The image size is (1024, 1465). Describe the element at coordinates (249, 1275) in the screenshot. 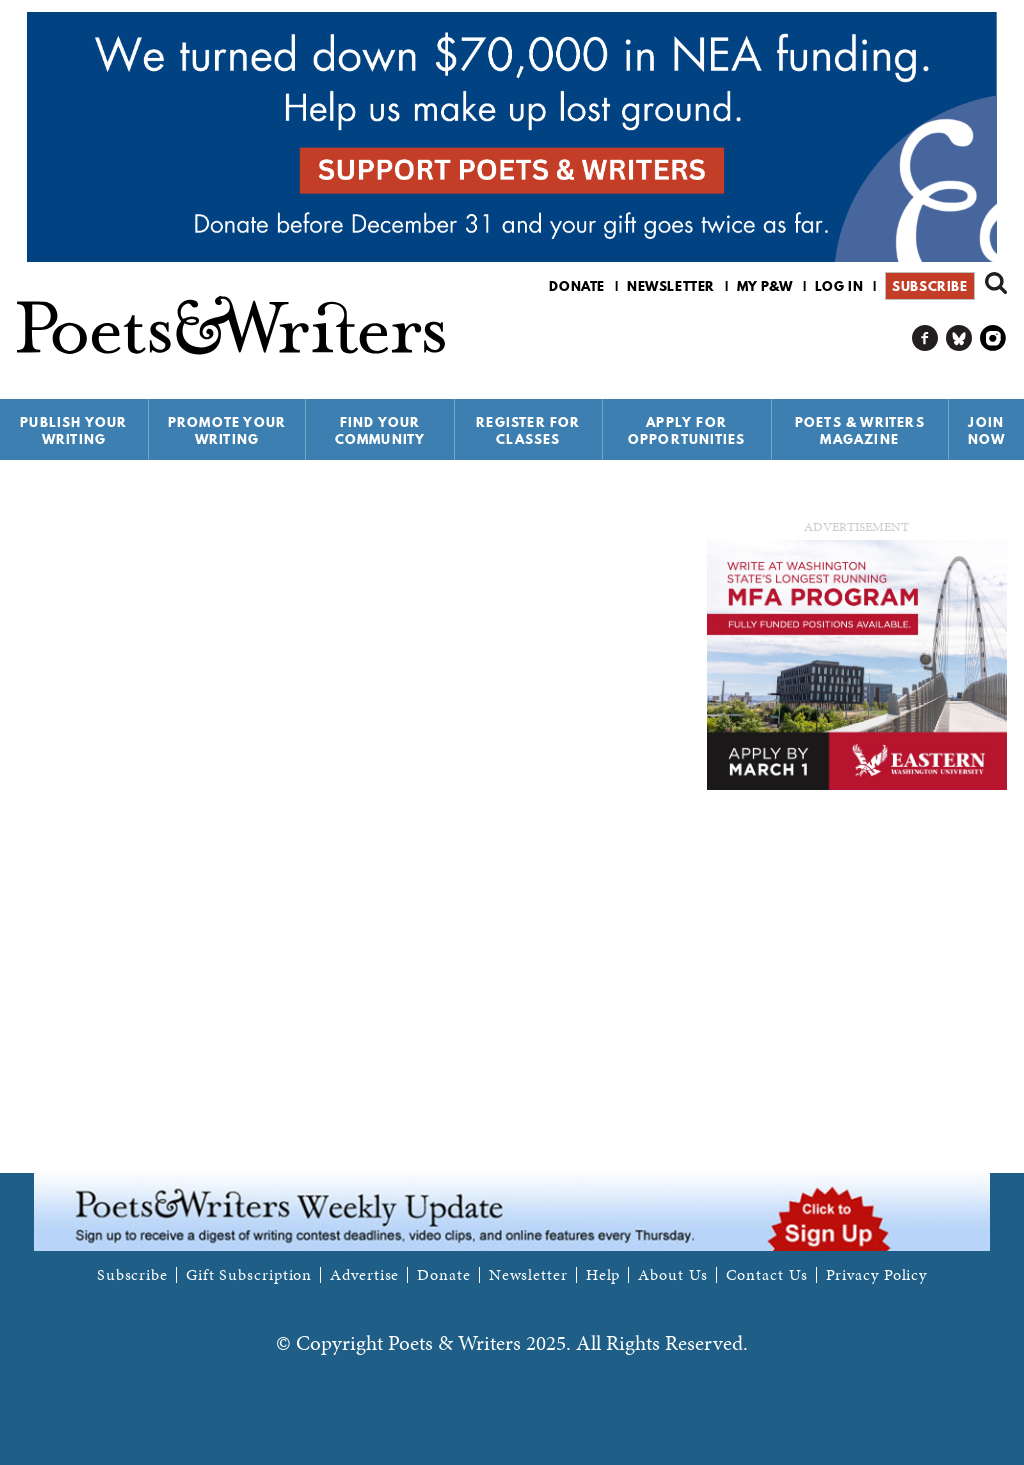

I see `Gift Subscription` at that location.